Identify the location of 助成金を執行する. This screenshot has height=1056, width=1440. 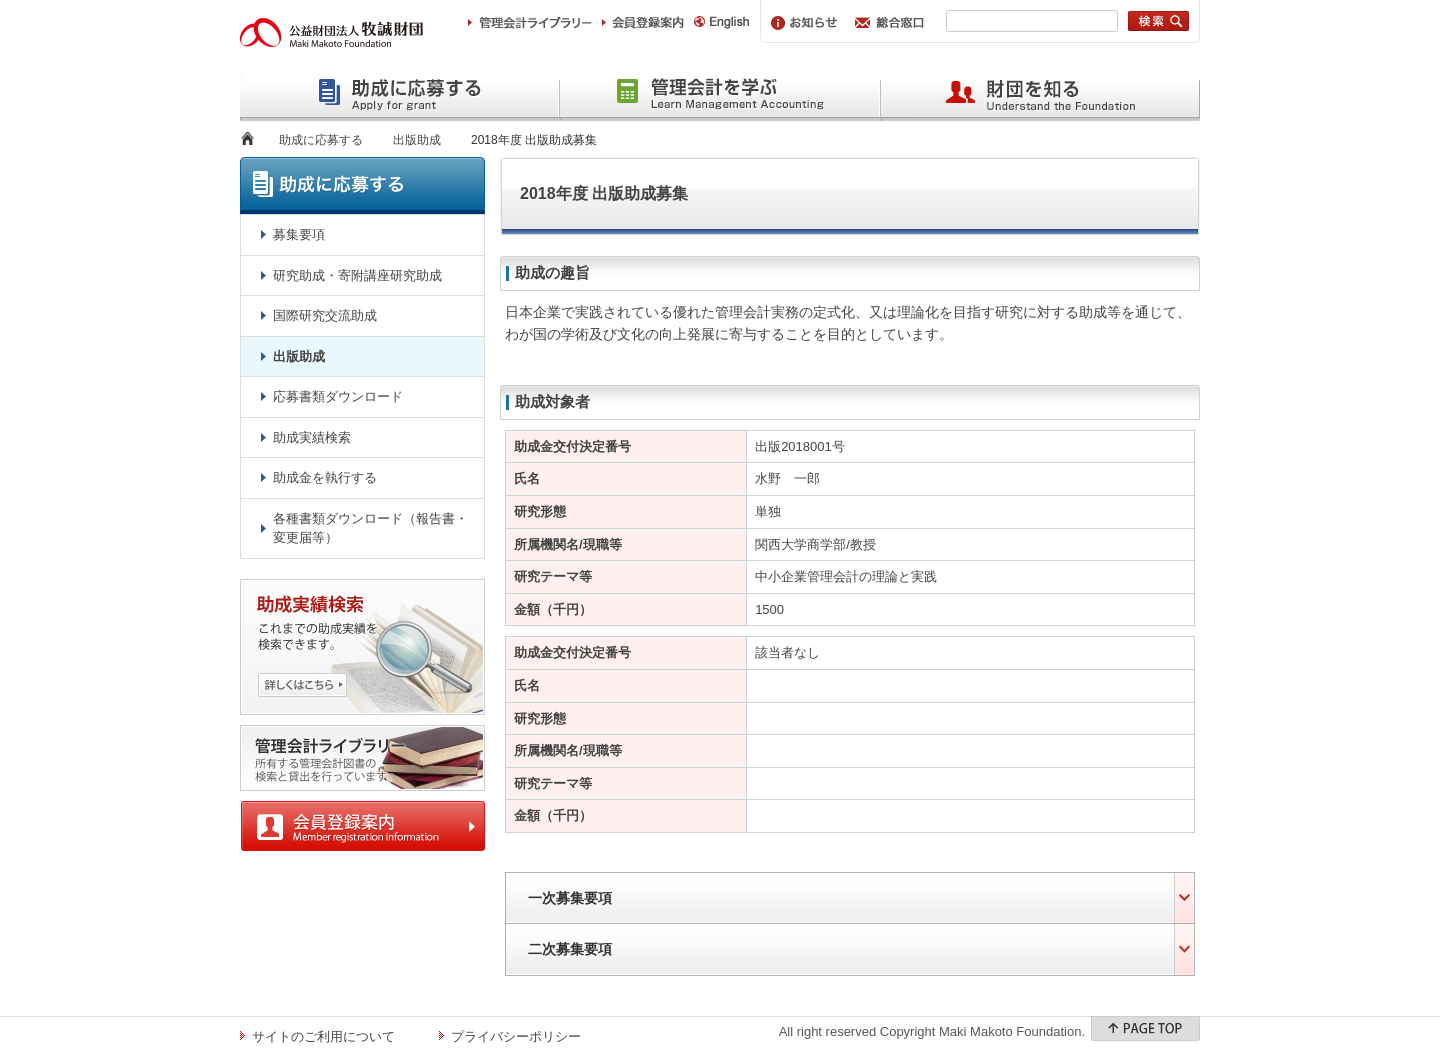
(325, 477).